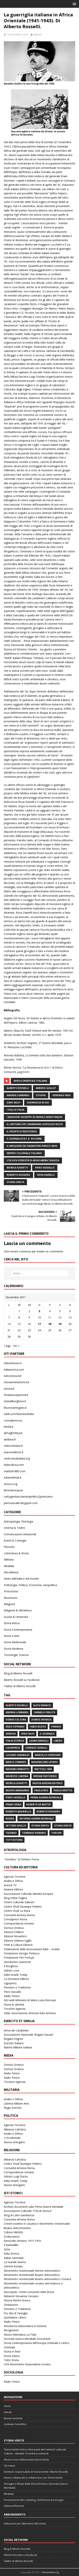 The width and height of the screenshot is (79, 2576). Describe the element at coordinates (13, 2266) in the screenshot. I see `Libreria Europa` at that location.